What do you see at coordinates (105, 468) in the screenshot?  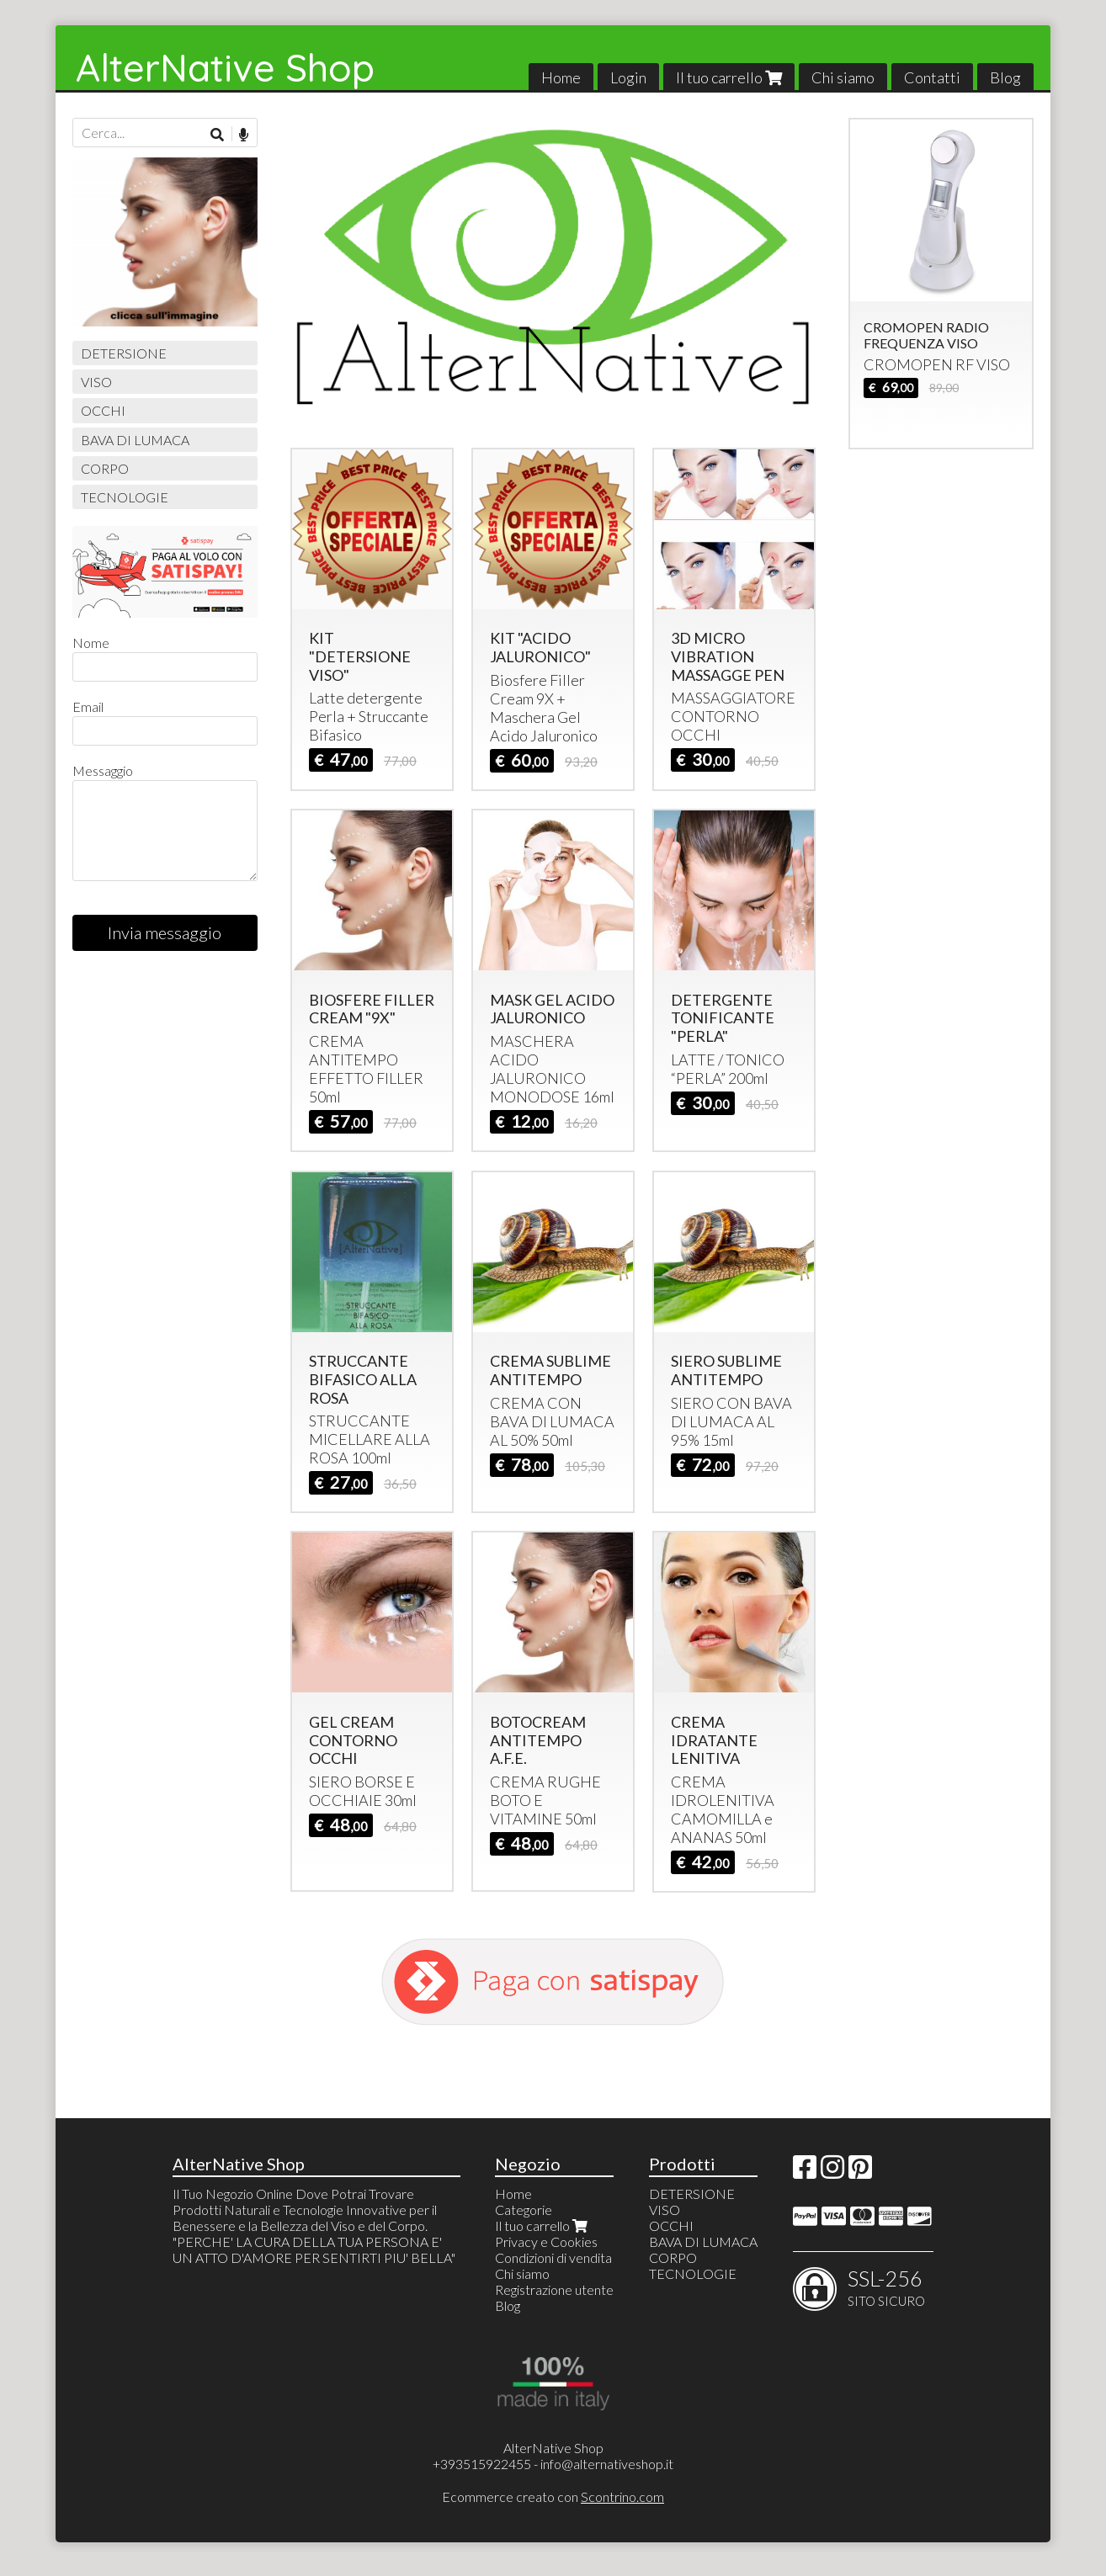 I see `CORPO` at bounding box center [105, 468].